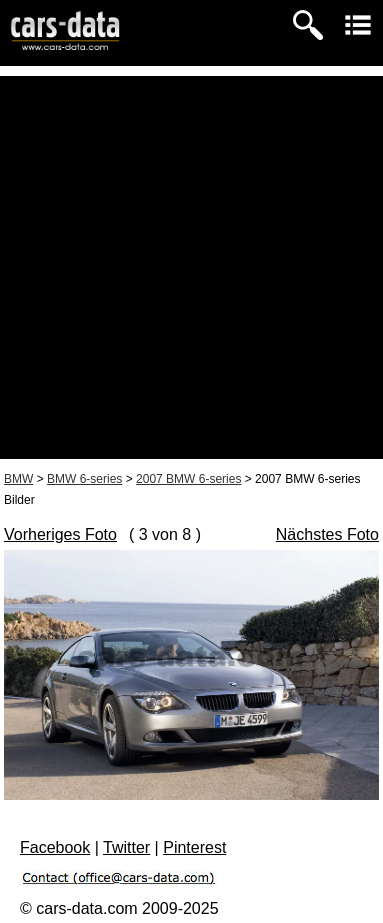  What do you see at coordinates (194, 847) in the screenshot?
I see `Pinterest` at bounding box center [194, 847].